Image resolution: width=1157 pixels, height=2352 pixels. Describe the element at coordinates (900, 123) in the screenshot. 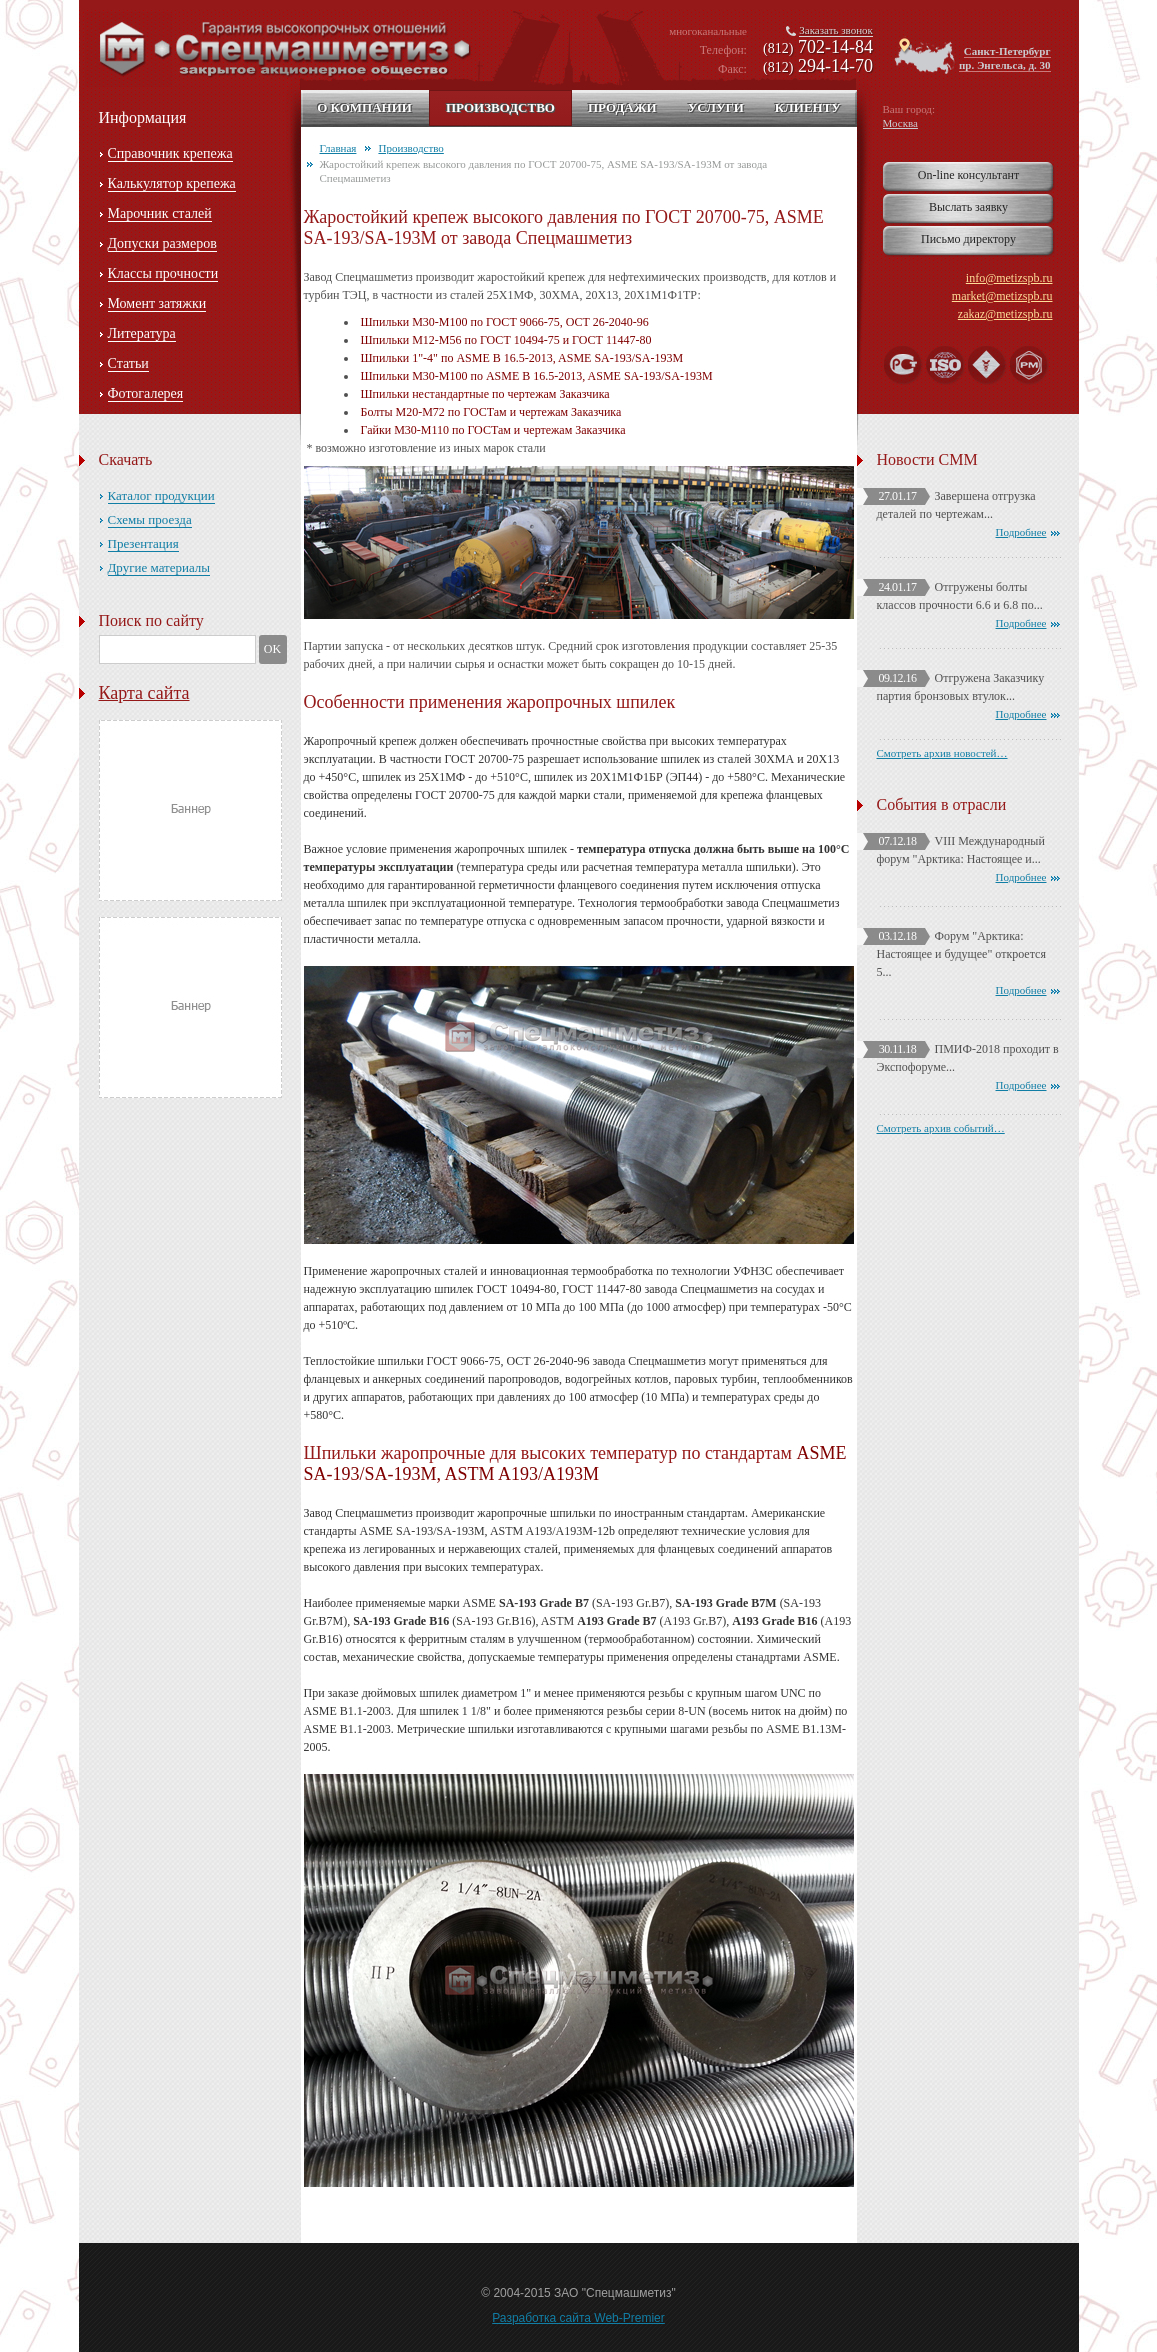

I see `Москва` at that location.